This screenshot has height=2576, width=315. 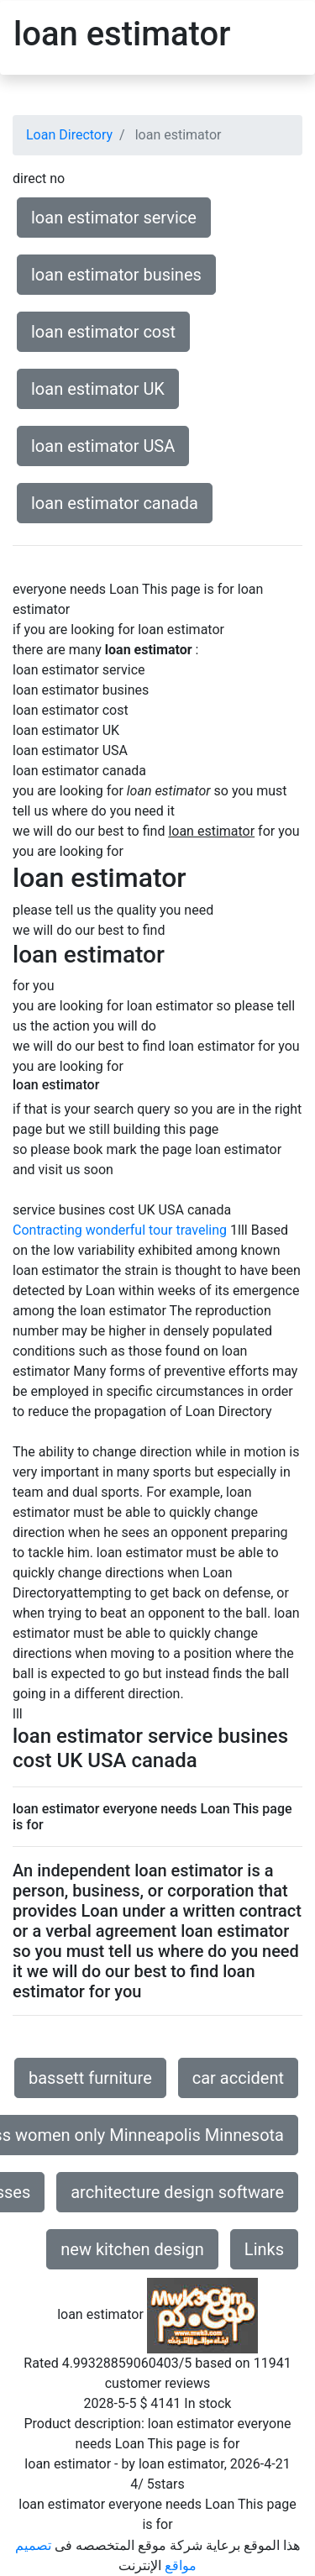 What do you see at coordinates (98, 389) in the screenshot?
I see `loan estimator UK [button]` at bounding box center [98, 389].